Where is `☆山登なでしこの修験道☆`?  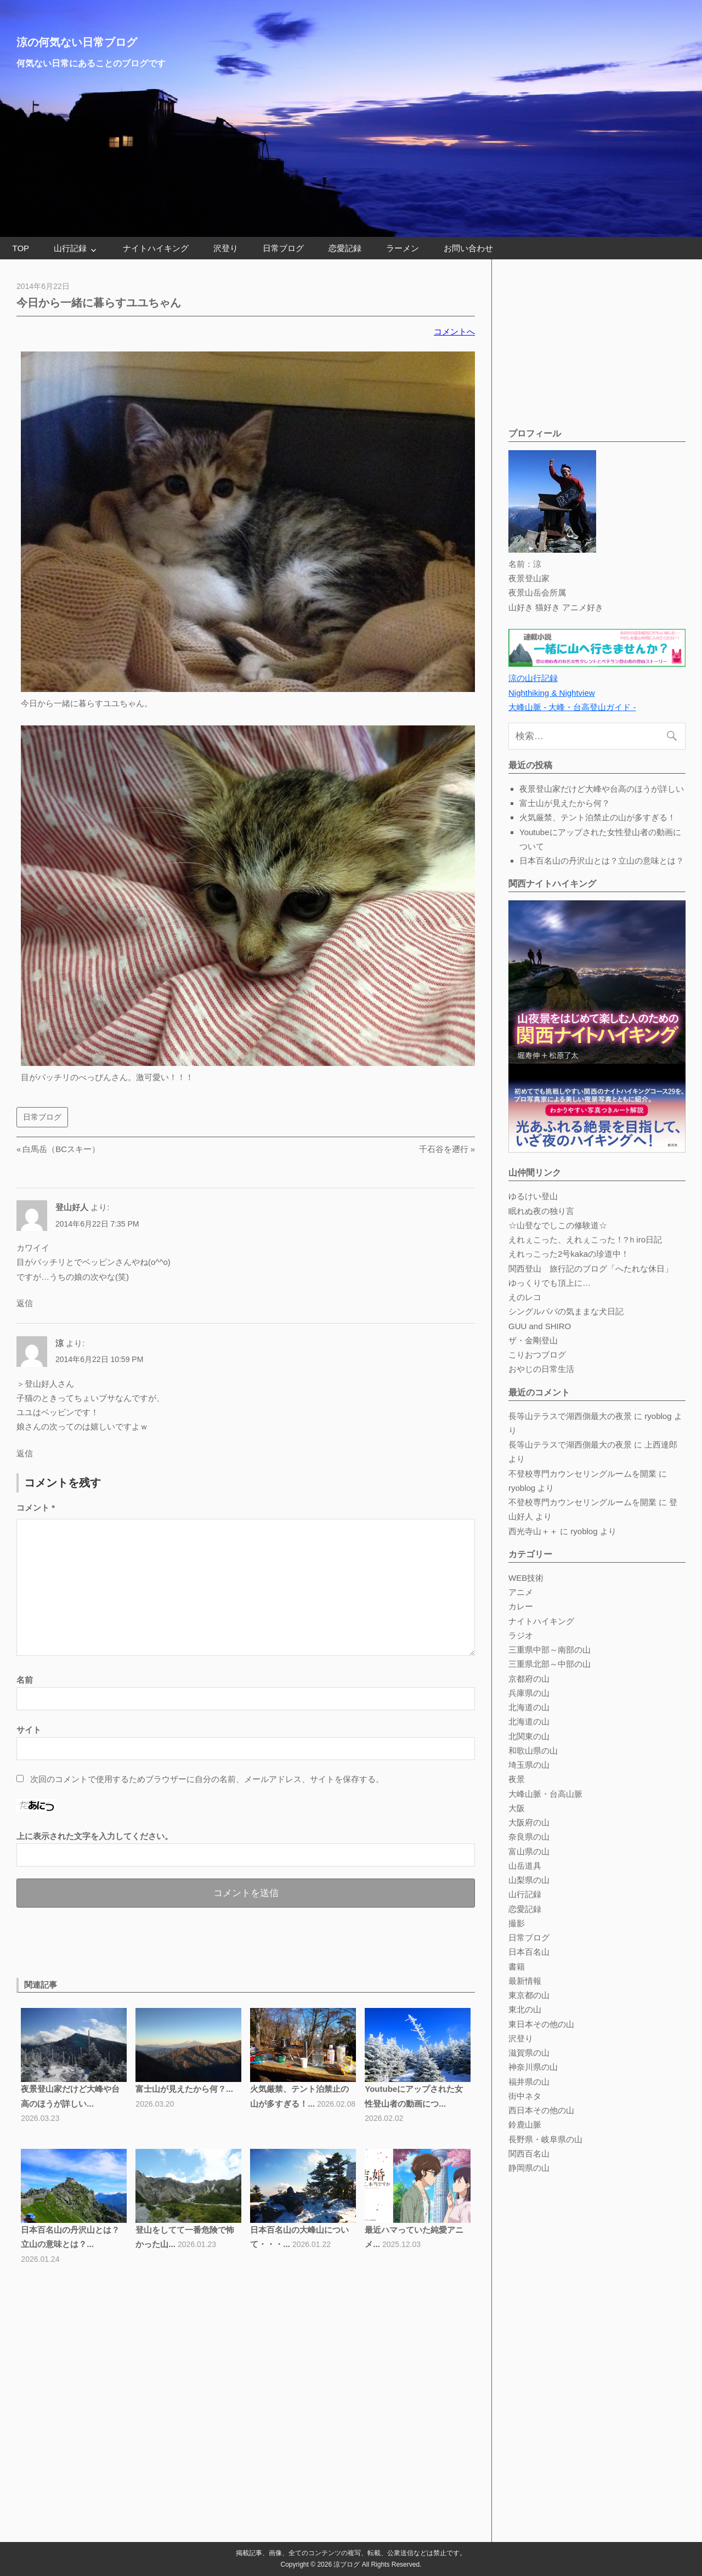
☆山登なでしこの修験道☆ is located at coordinates (557, 1225).